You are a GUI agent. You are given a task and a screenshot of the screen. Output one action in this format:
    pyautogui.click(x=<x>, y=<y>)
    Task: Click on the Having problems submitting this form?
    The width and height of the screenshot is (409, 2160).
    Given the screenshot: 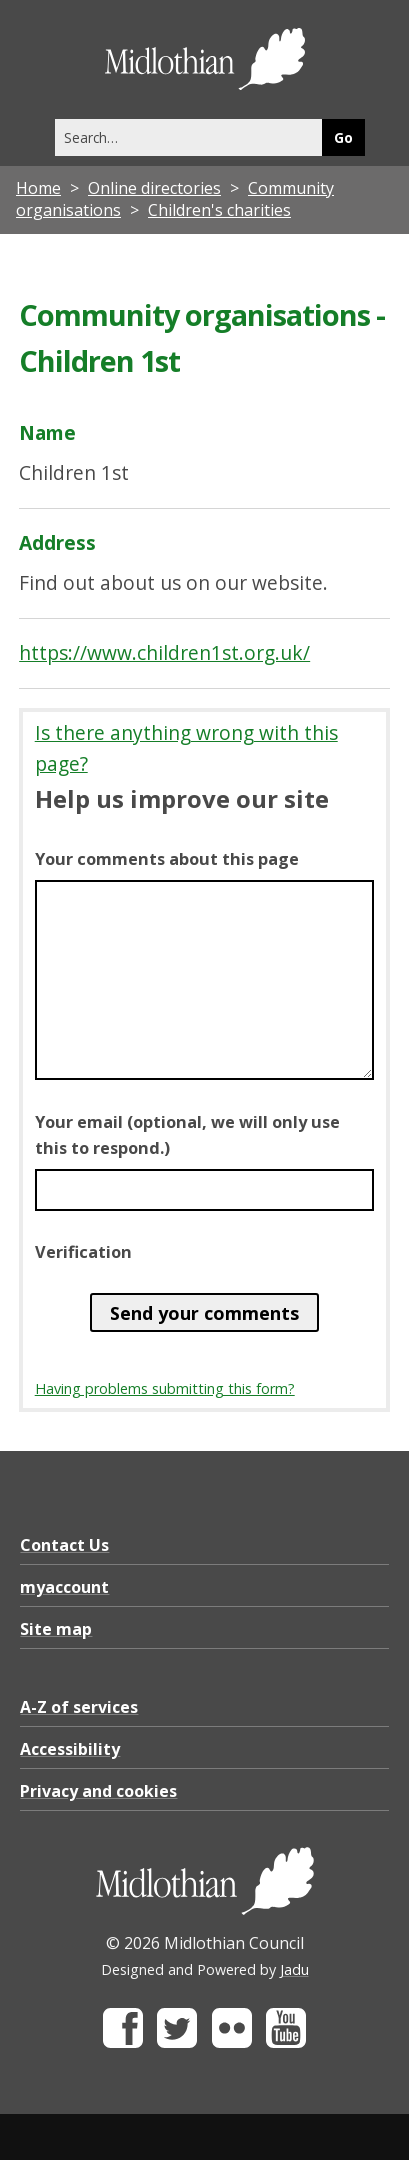 What is the action you would take?
    pyautogui.click(x=165, y=1388)
    